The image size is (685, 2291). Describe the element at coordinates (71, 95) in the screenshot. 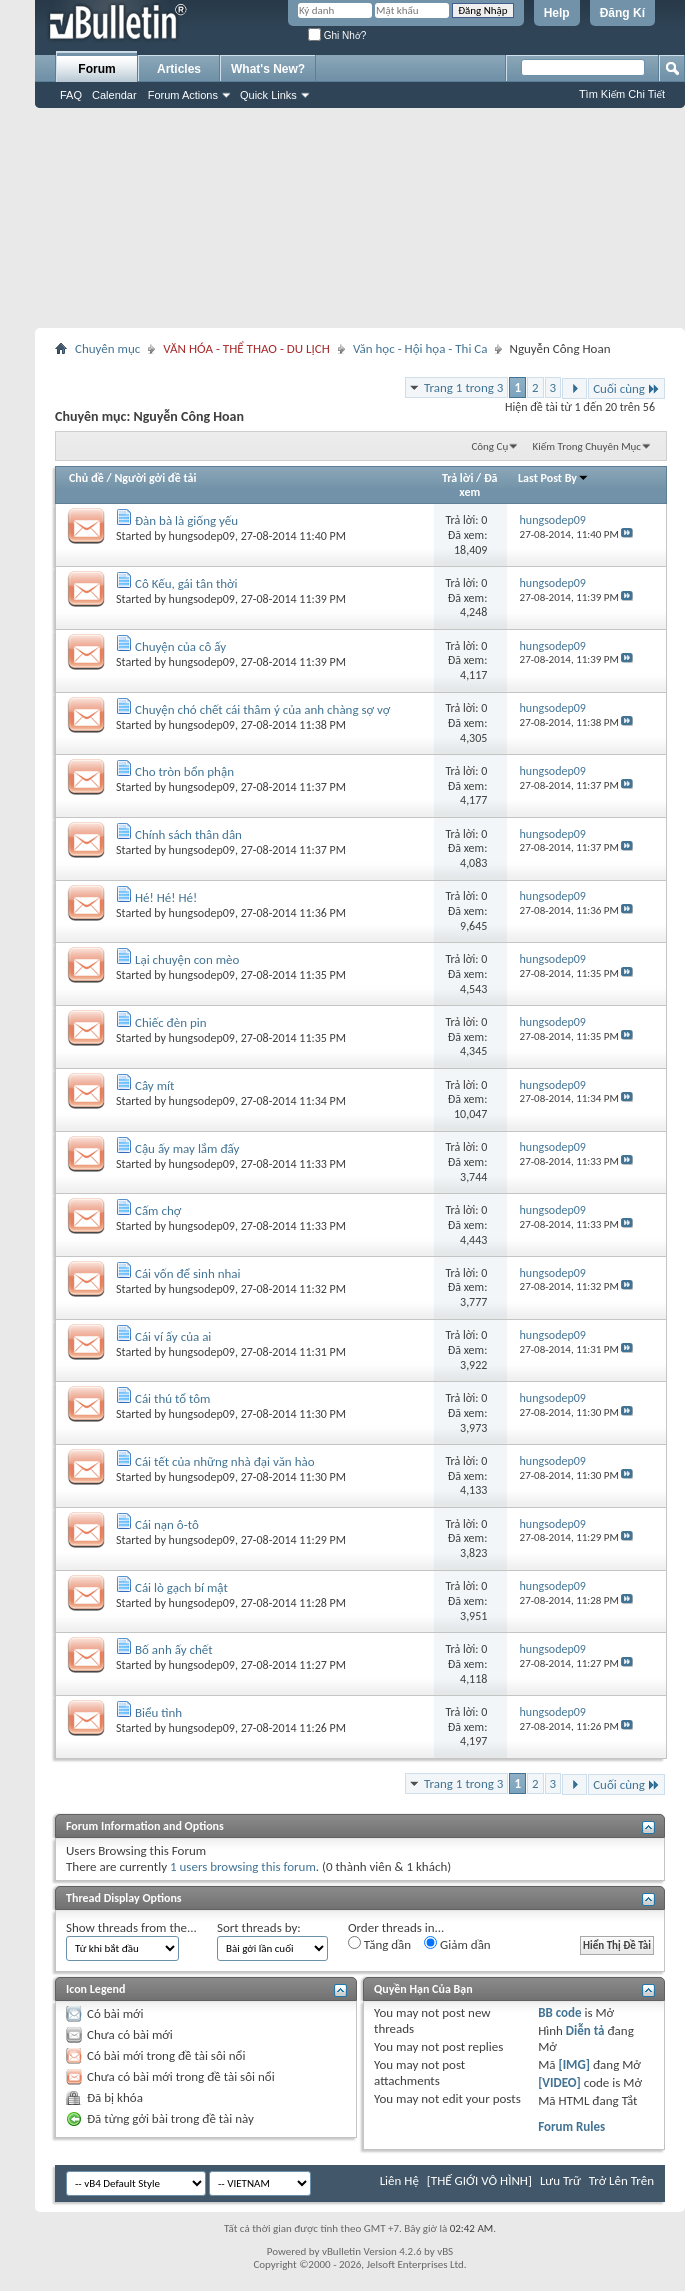

I see `FAQ` at that location.